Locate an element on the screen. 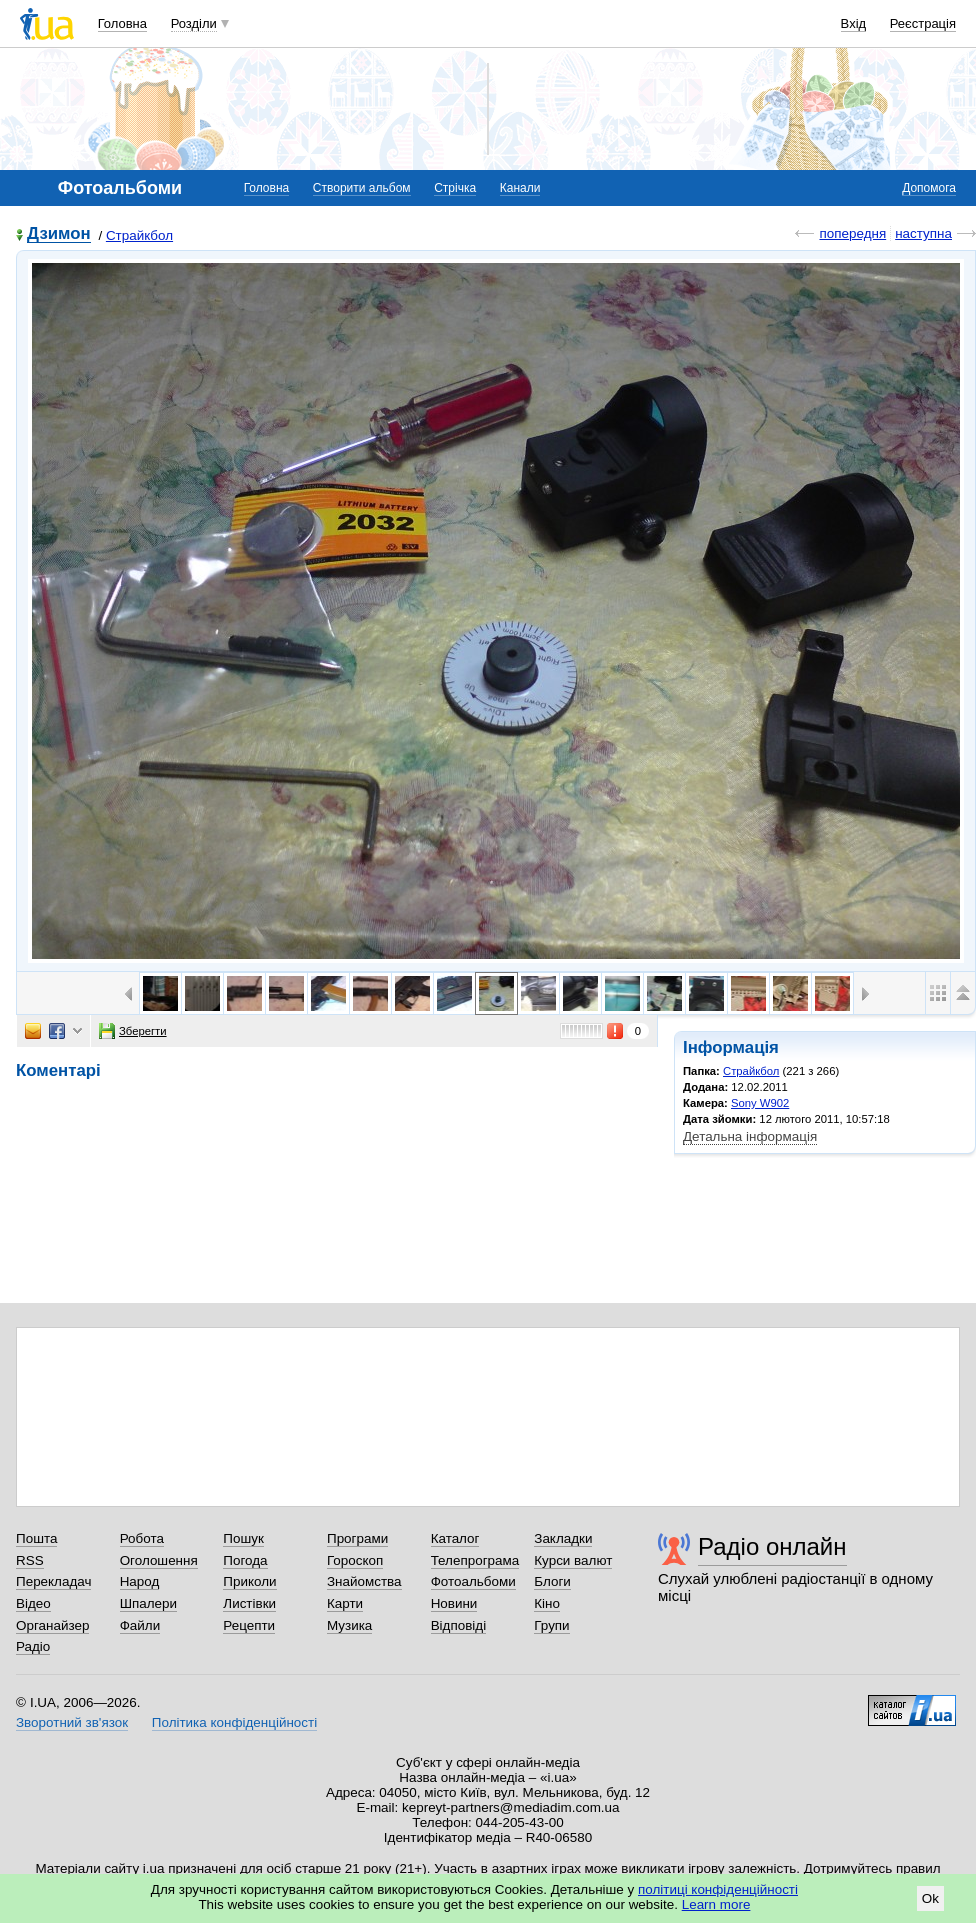 Image resolution: width=976 pixels, height=1923 pixels. Зберегти is located at coordinates (133, 1031).